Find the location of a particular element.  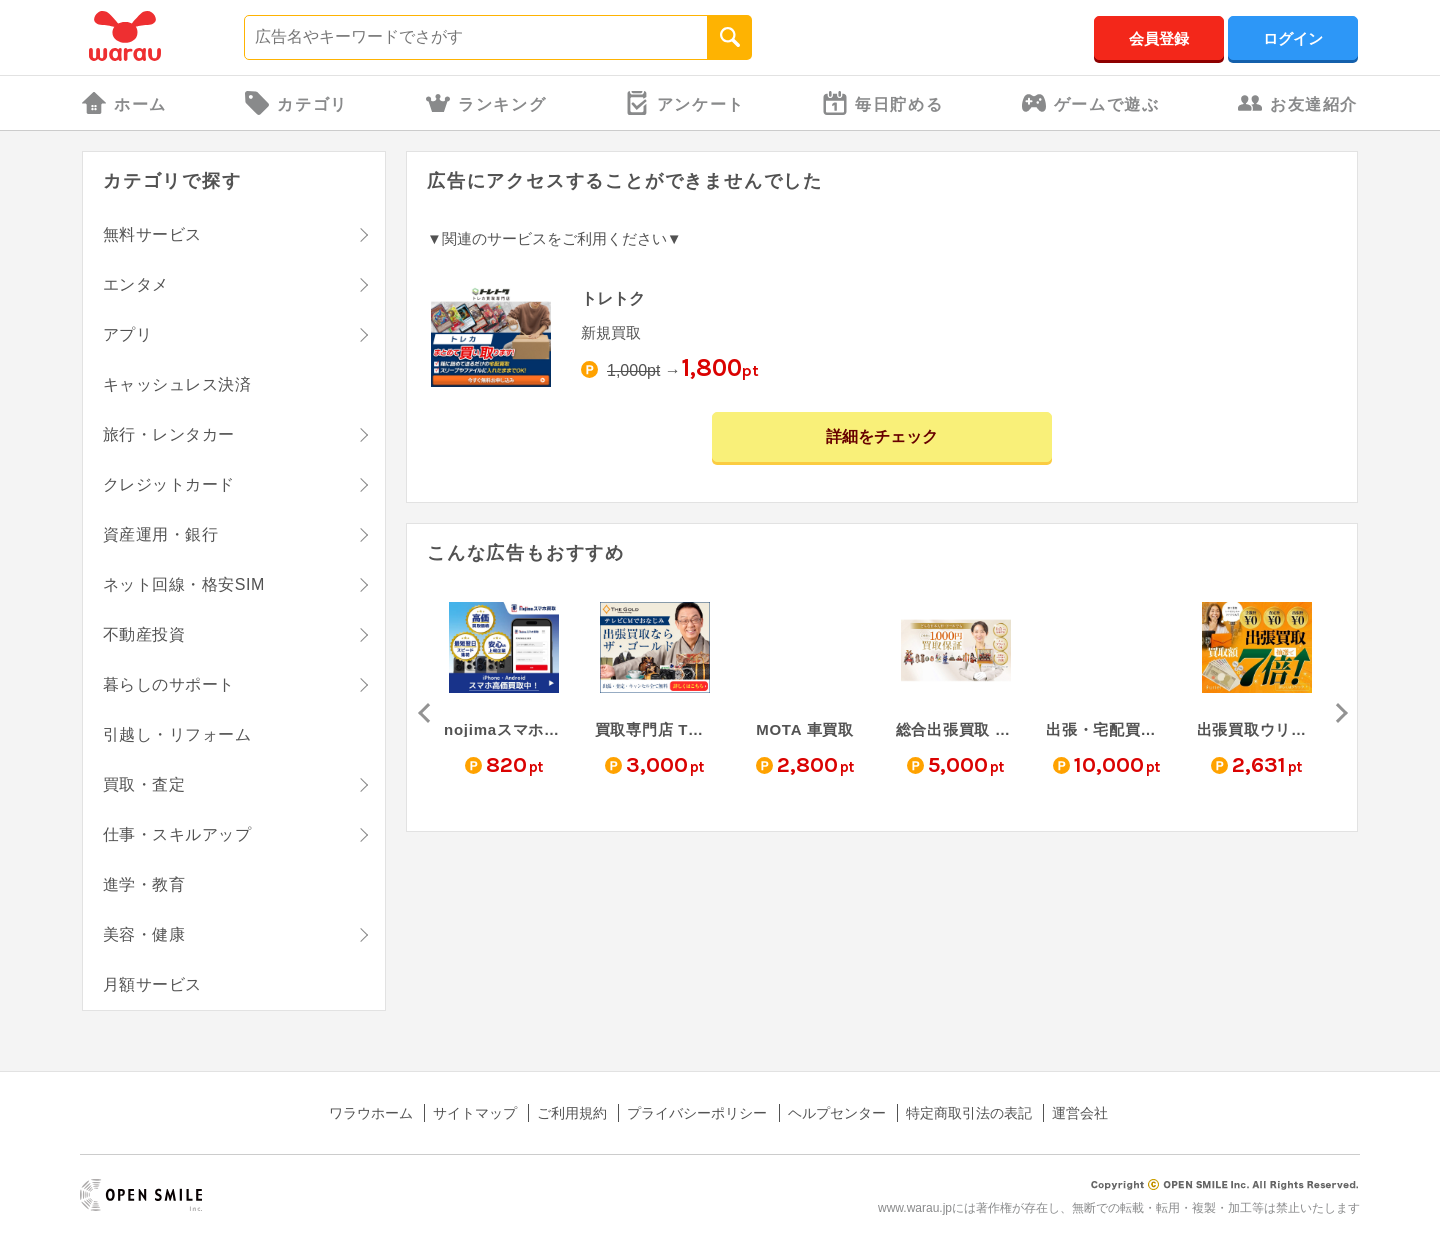

ヘルプセンター is located at coordinates (837, 1113).